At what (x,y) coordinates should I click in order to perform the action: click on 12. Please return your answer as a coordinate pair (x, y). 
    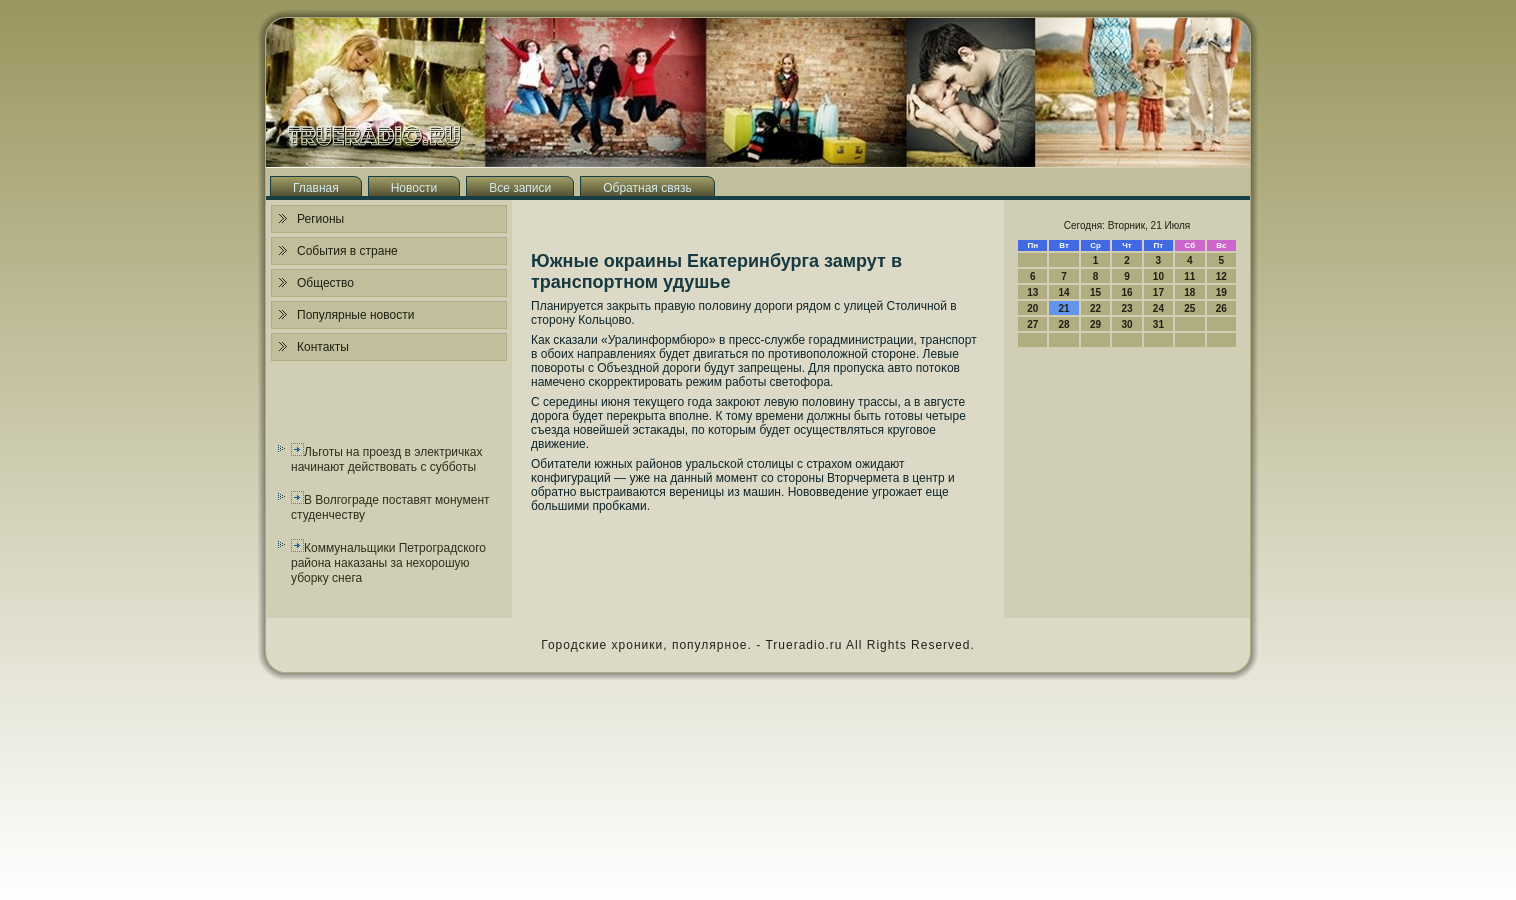
    Looking at the image, I should click on (1221, 276).